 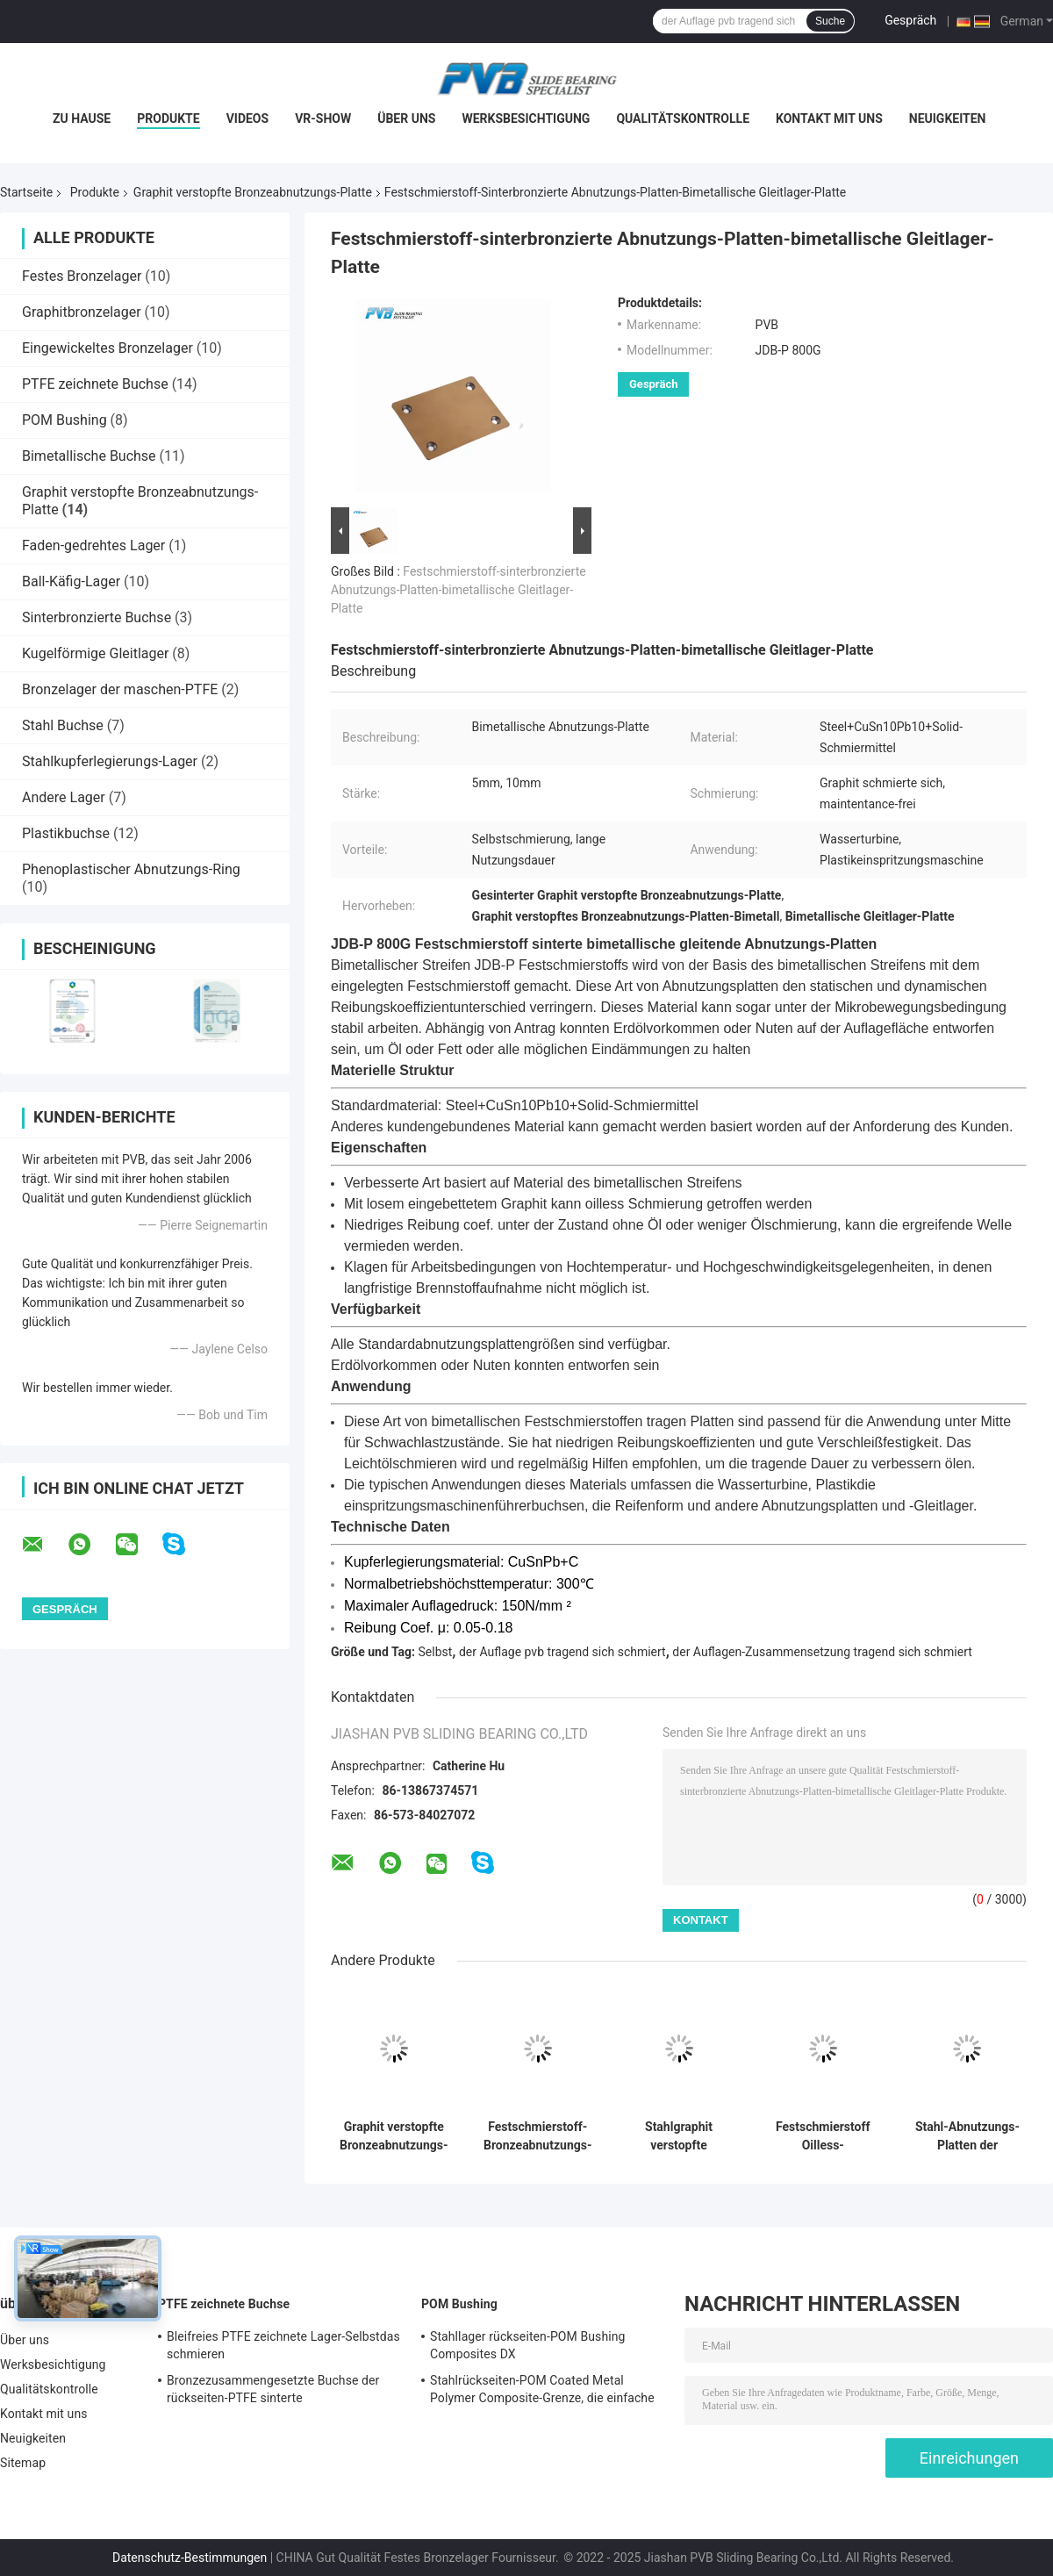 What do you see at coordinates (189, 2558) in the screenshot?
I see `Datenschutz-Bestimmungen` at bounding box center [189, 2558].